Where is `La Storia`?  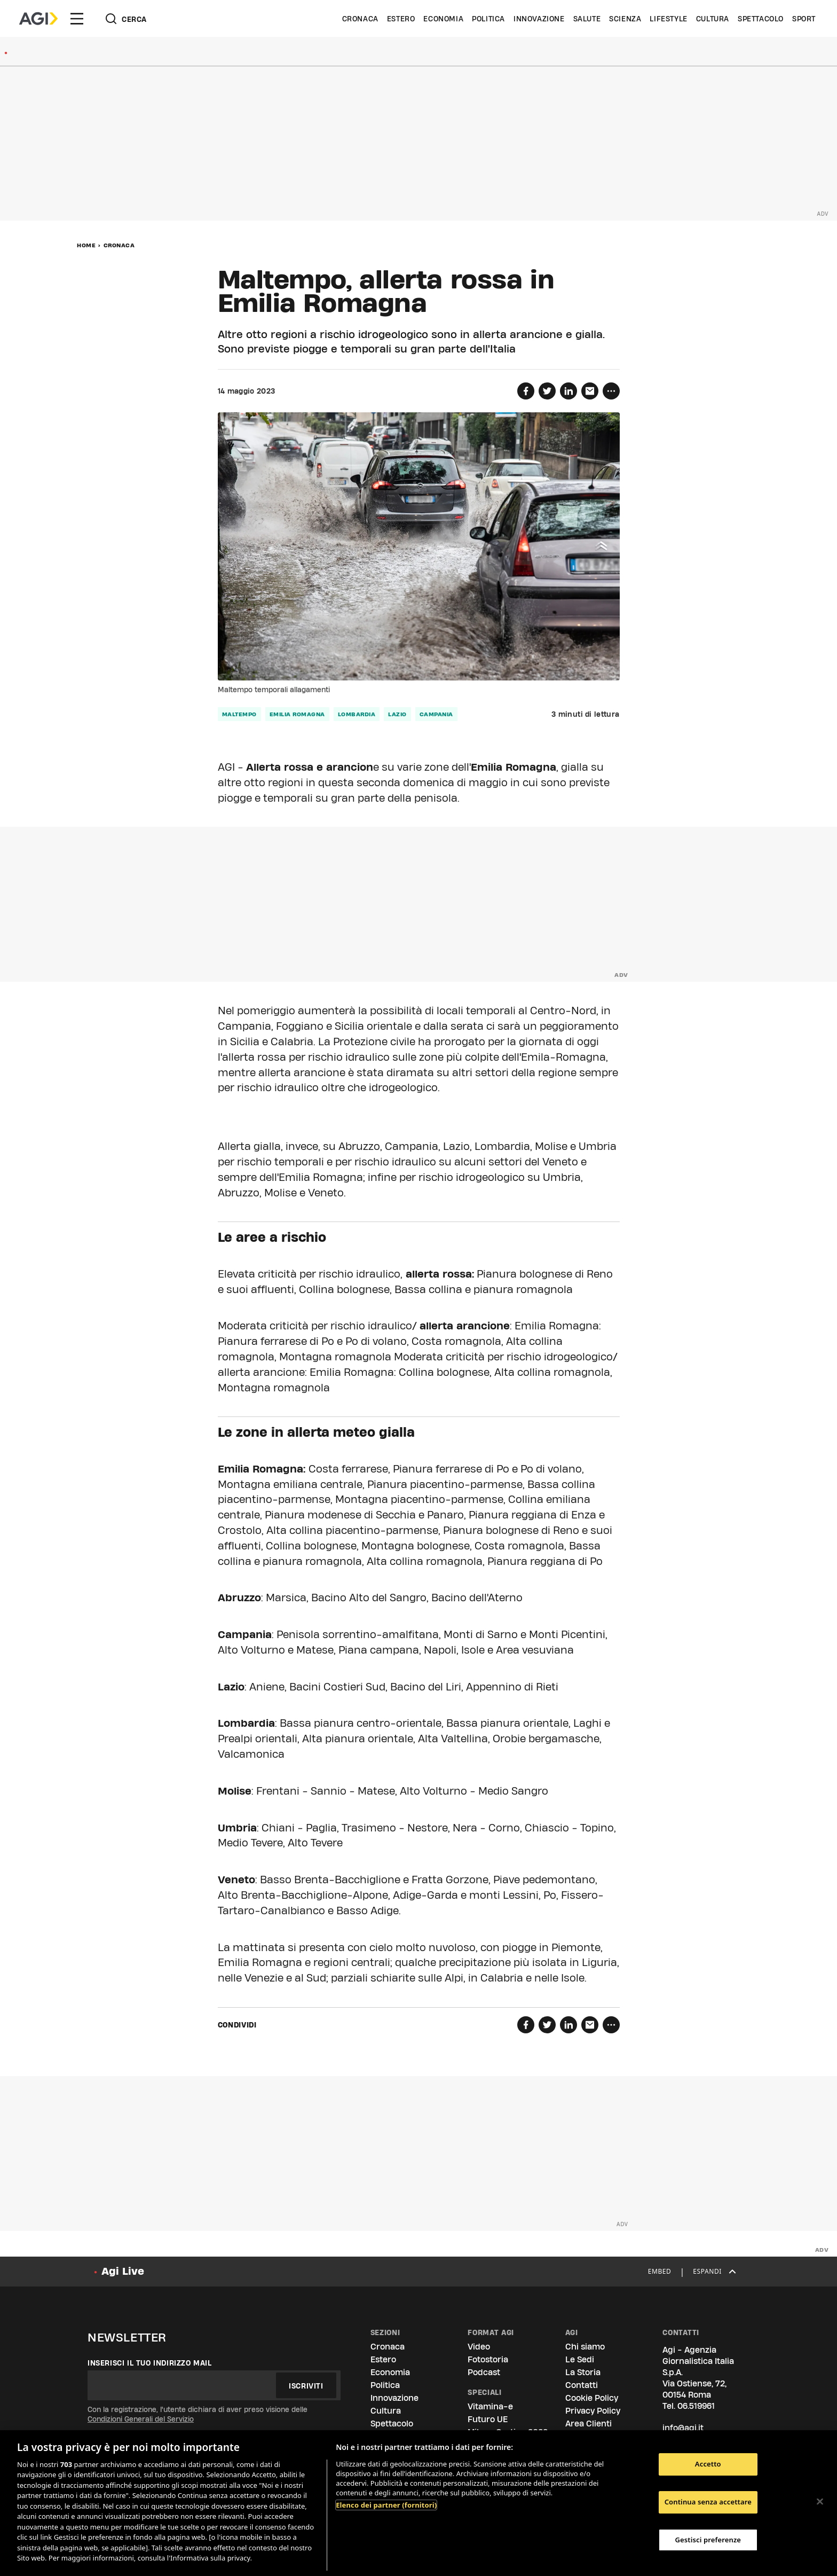 La Storia is located at coordinates (583, 2372).